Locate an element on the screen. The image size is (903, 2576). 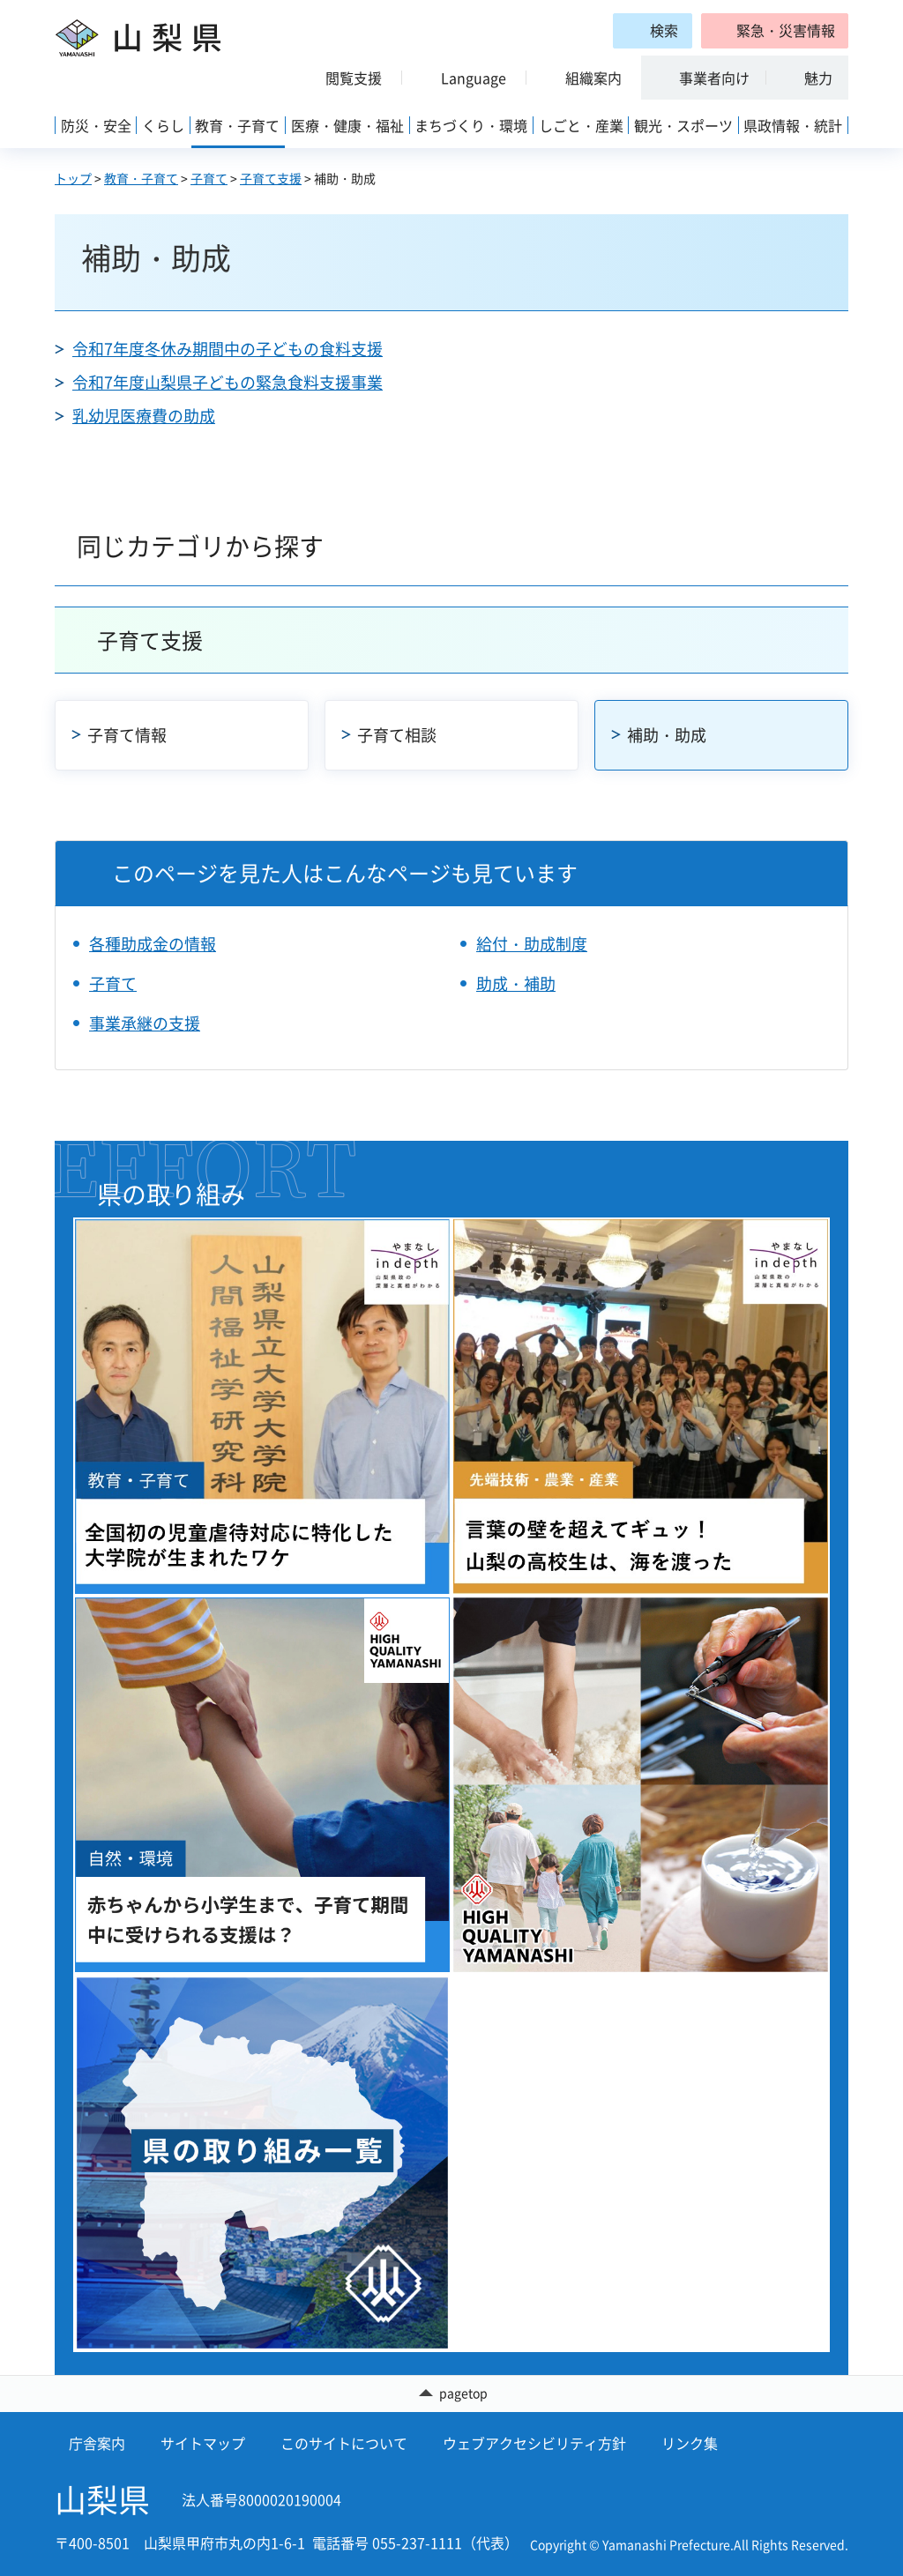
このサイトについて is located at coordinates (343, 2442).